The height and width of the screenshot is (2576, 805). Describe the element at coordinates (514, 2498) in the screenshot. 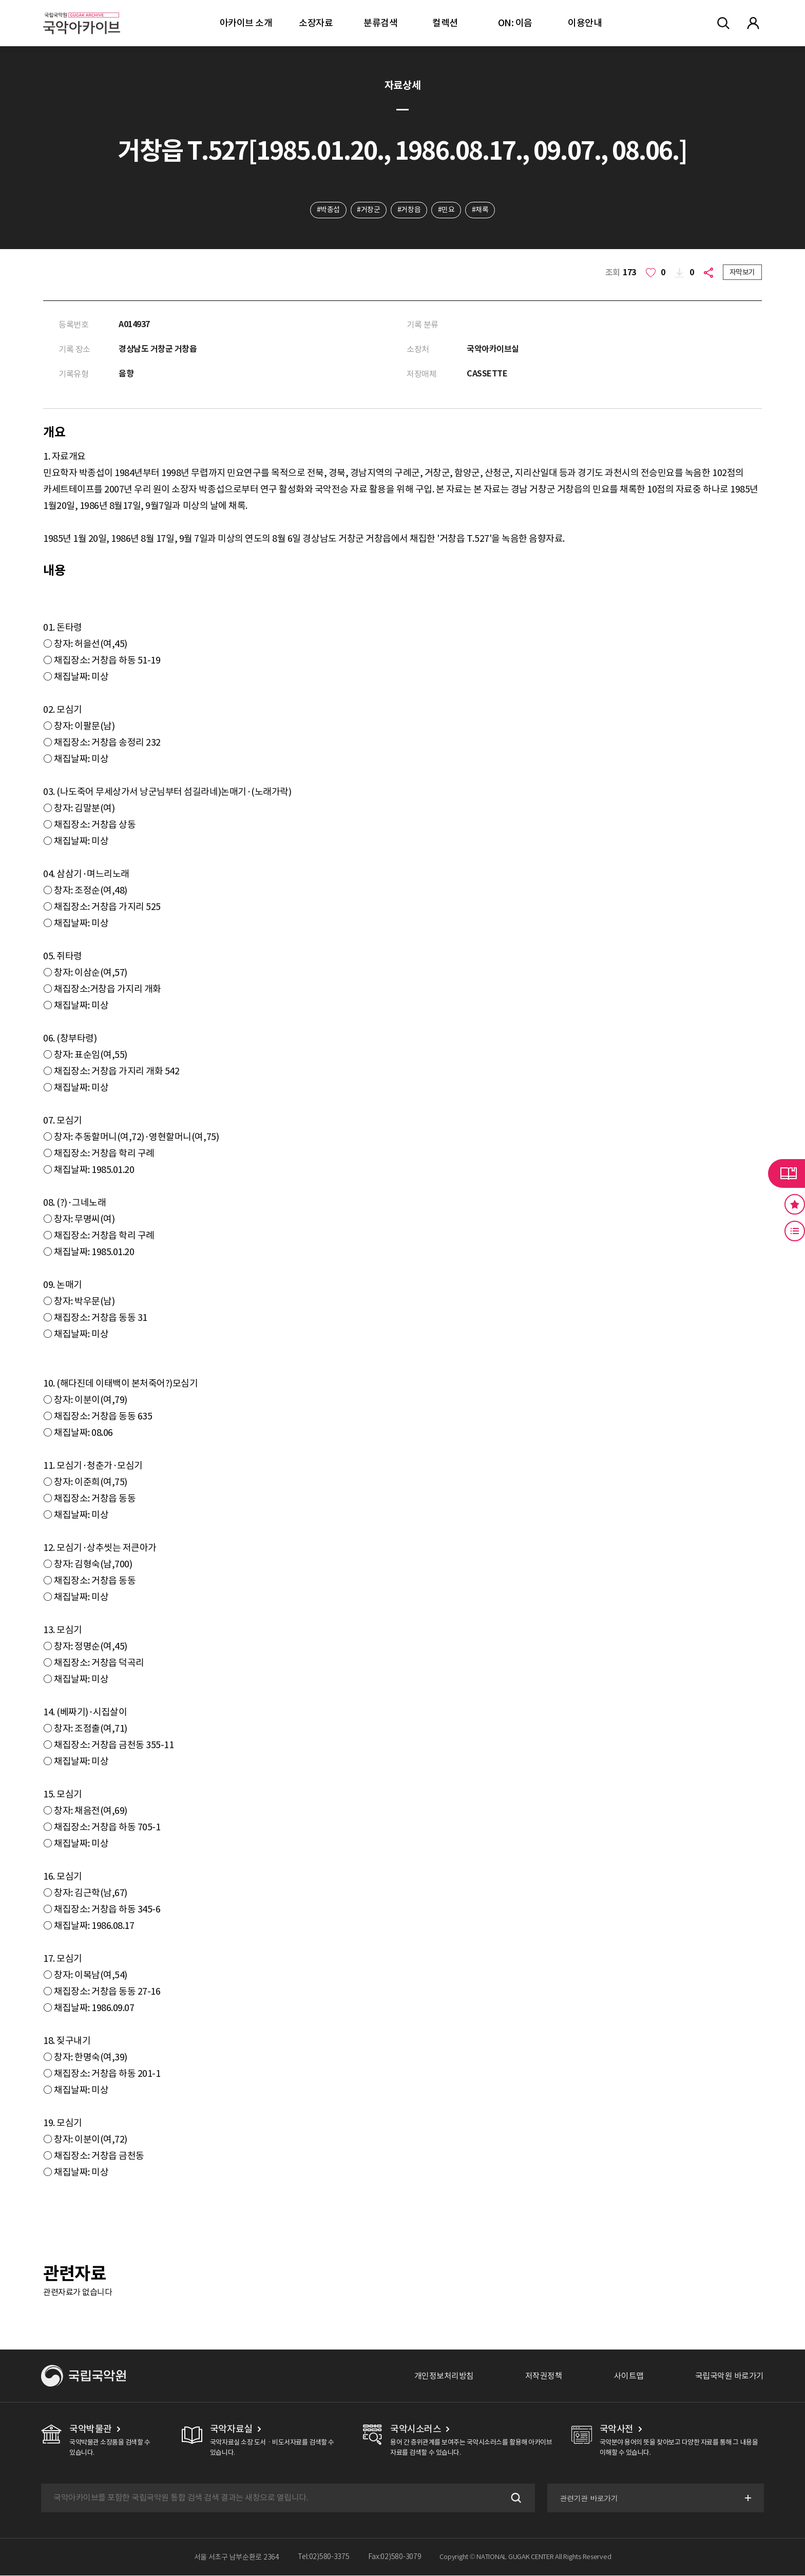

I see `검색` at that location.